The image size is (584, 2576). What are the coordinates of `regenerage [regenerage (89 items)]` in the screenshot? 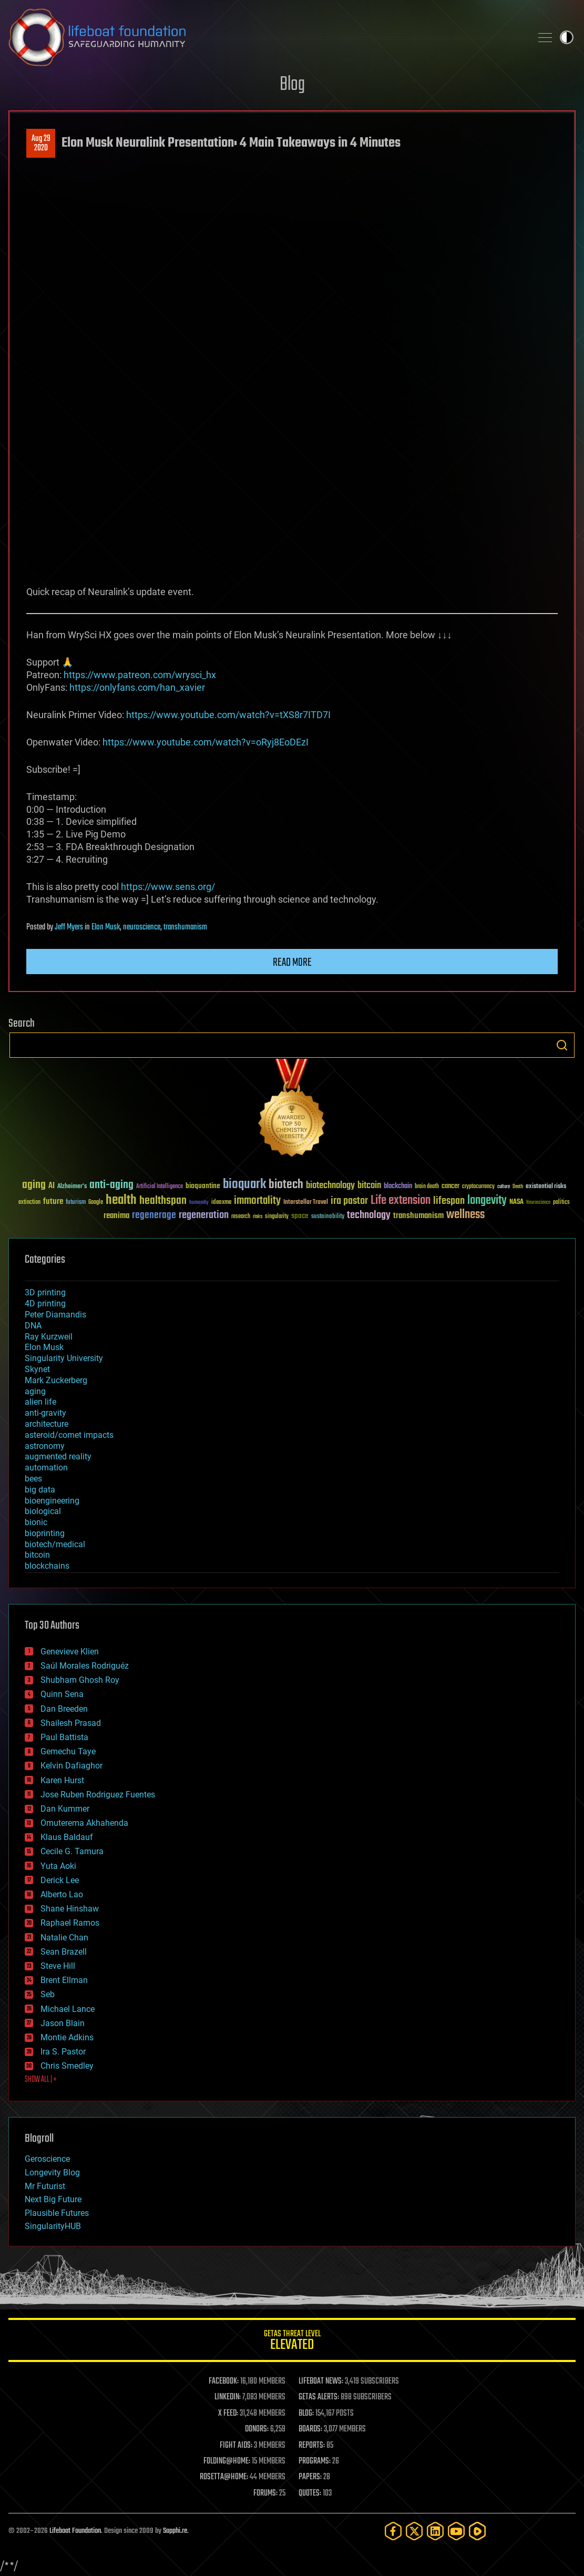 It's located at (154, 1215).